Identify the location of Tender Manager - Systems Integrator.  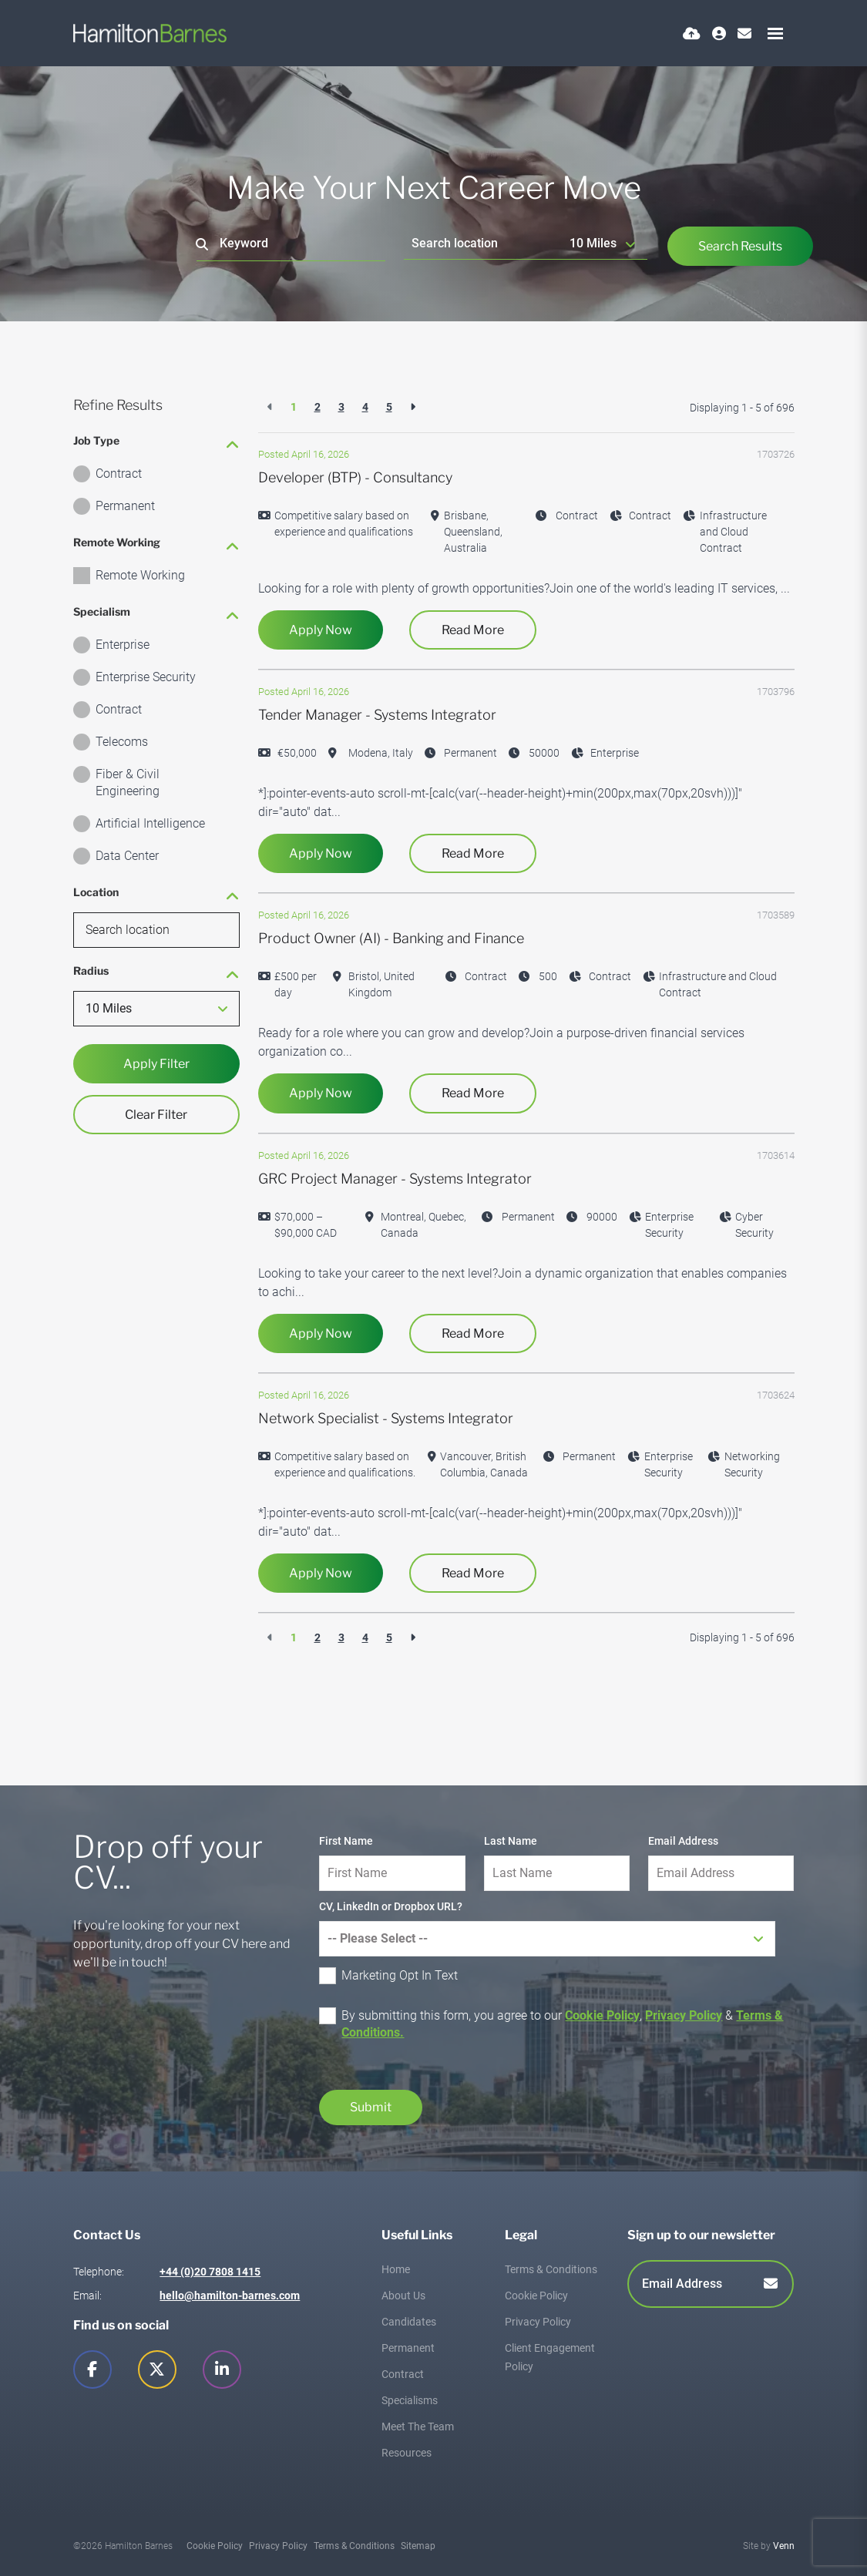
(377, 715).